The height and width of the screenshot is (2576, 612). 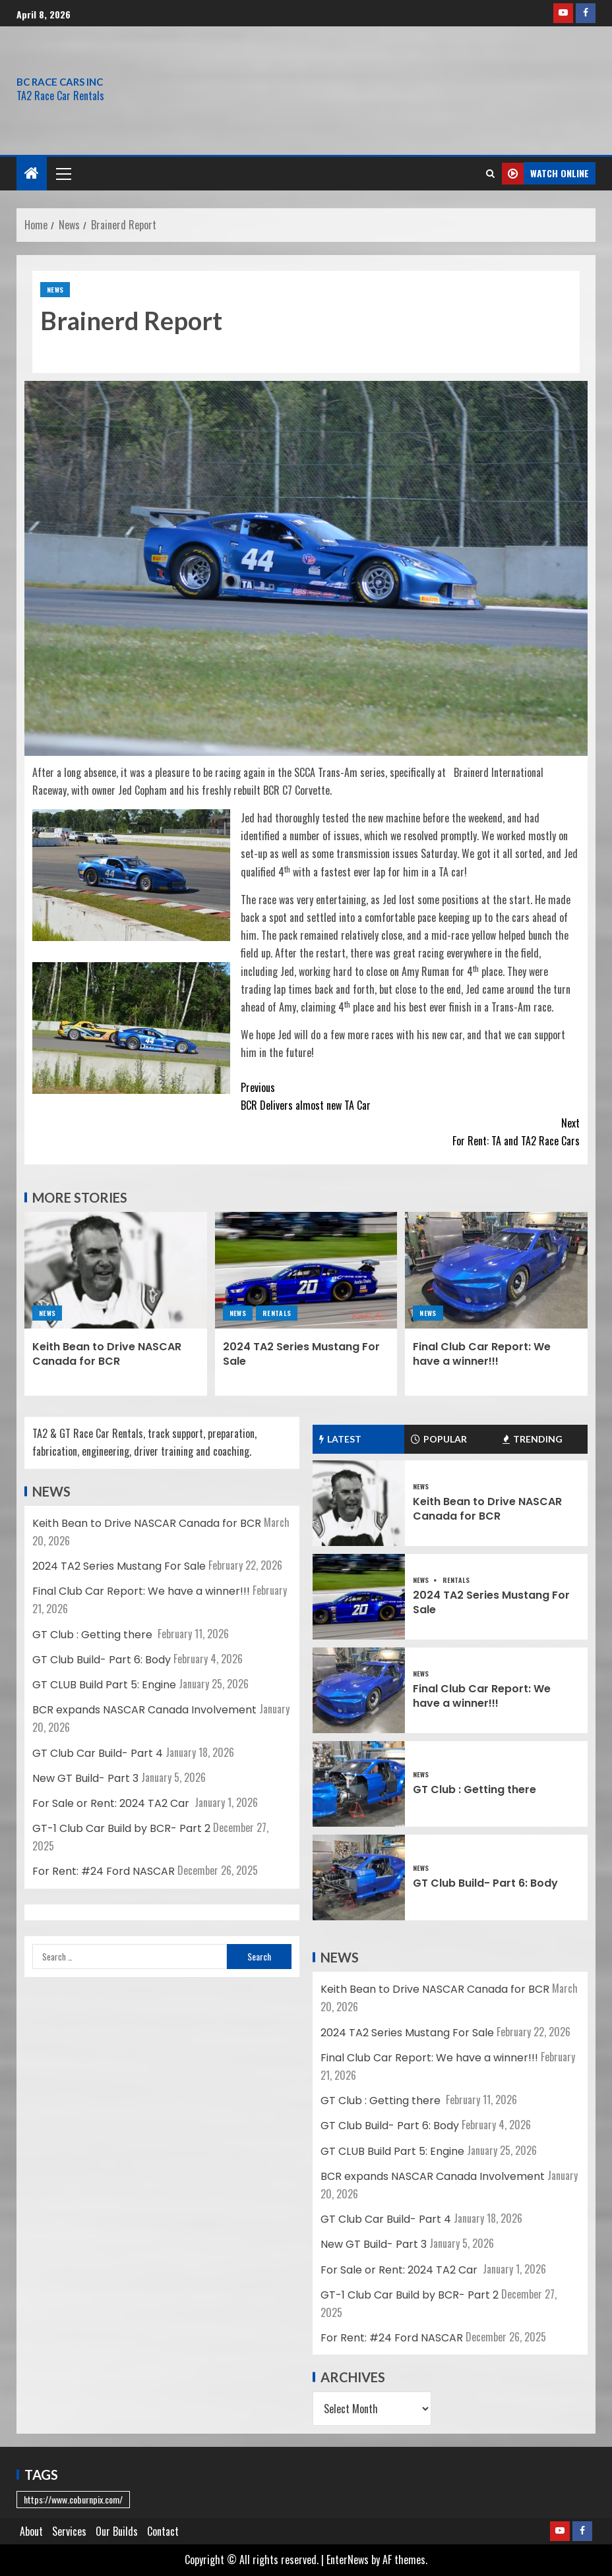 What do you see at coordinates (117, 2531) in the screenshot?
I see `Our Builds` at bounding box center [117, 2531].